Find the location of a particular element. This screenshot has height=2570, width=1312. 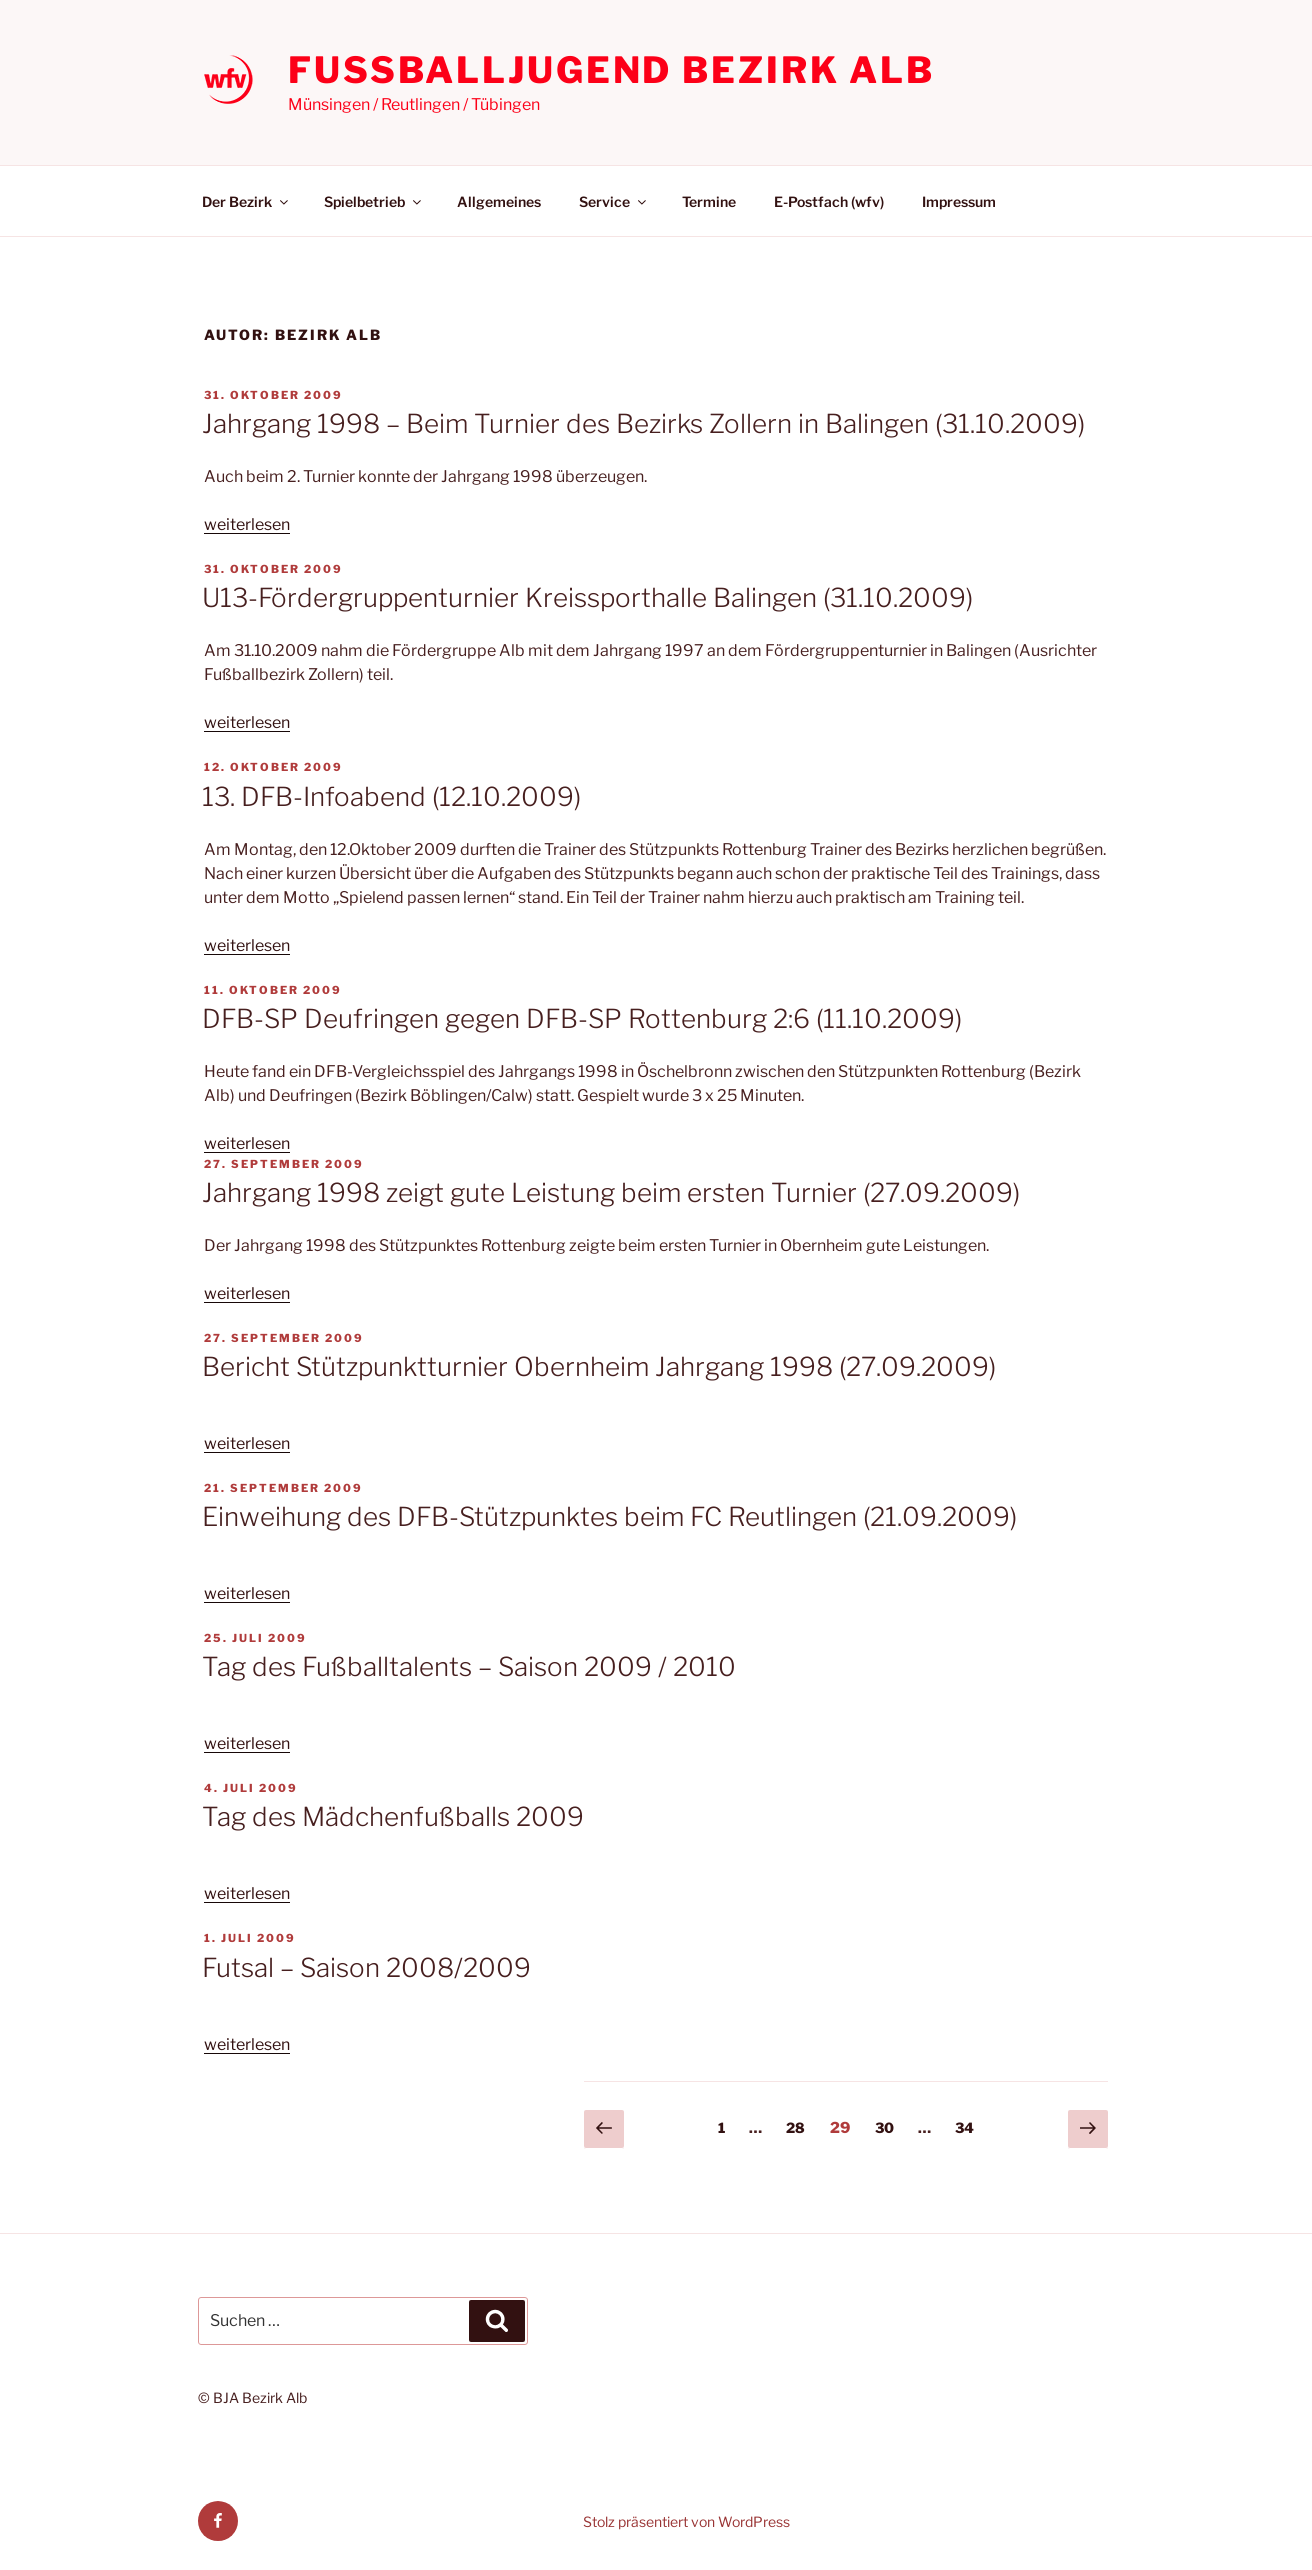

28 is located at coordinates (800, 2126).